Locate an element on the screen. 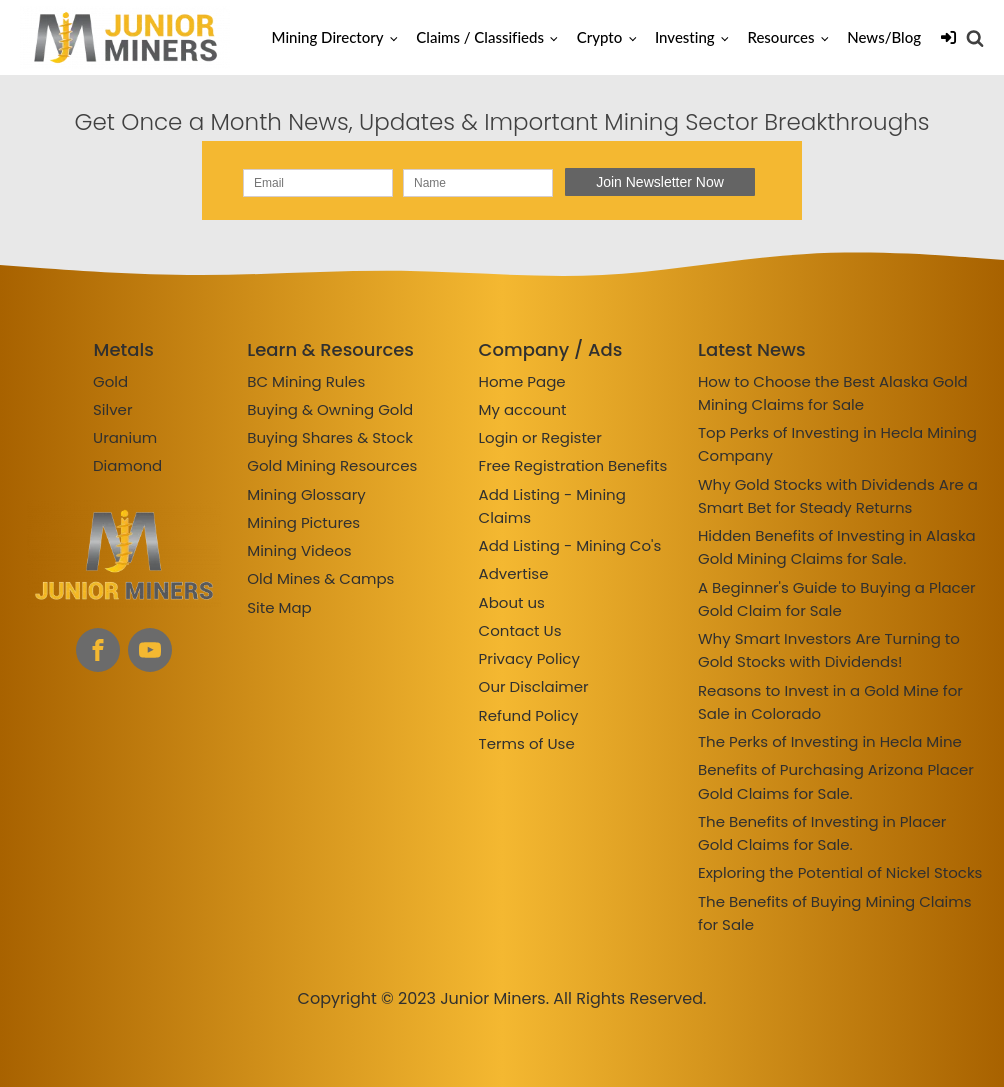 This screenshot has height=1087, width=1004. My account is located at coordinates (523, 409).